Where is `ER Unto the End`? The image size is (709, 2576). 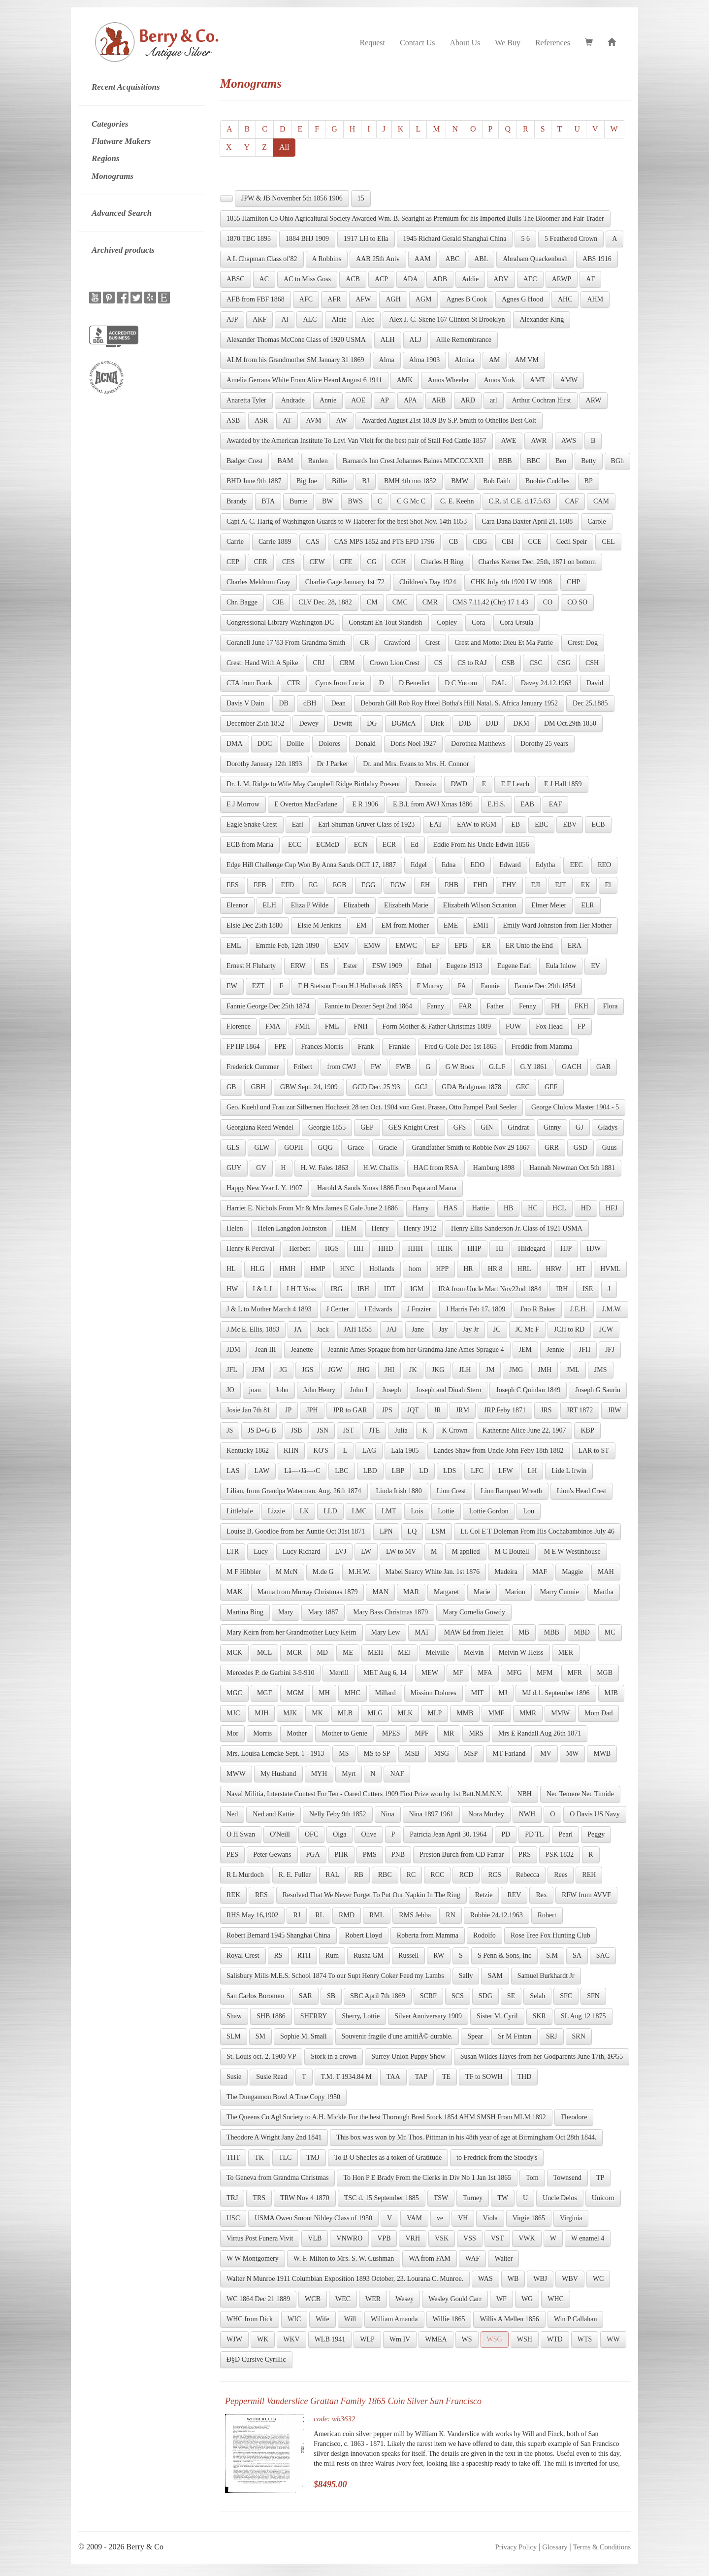 ER Unto the End is located at coordinates (529, 945).